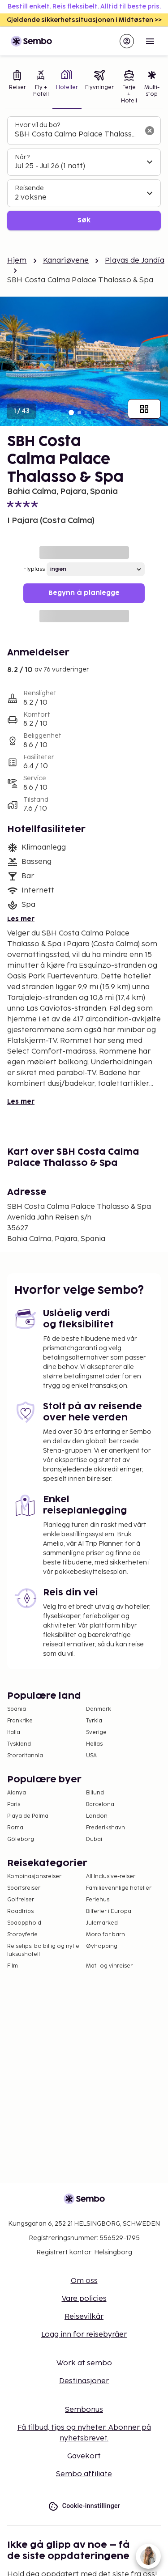 This screenshot has width=168, height=2576. What do you see at coordinates (23, 1888) in the screenshot?
I see `Sportsreiser` at bounding box center [23, 1888].